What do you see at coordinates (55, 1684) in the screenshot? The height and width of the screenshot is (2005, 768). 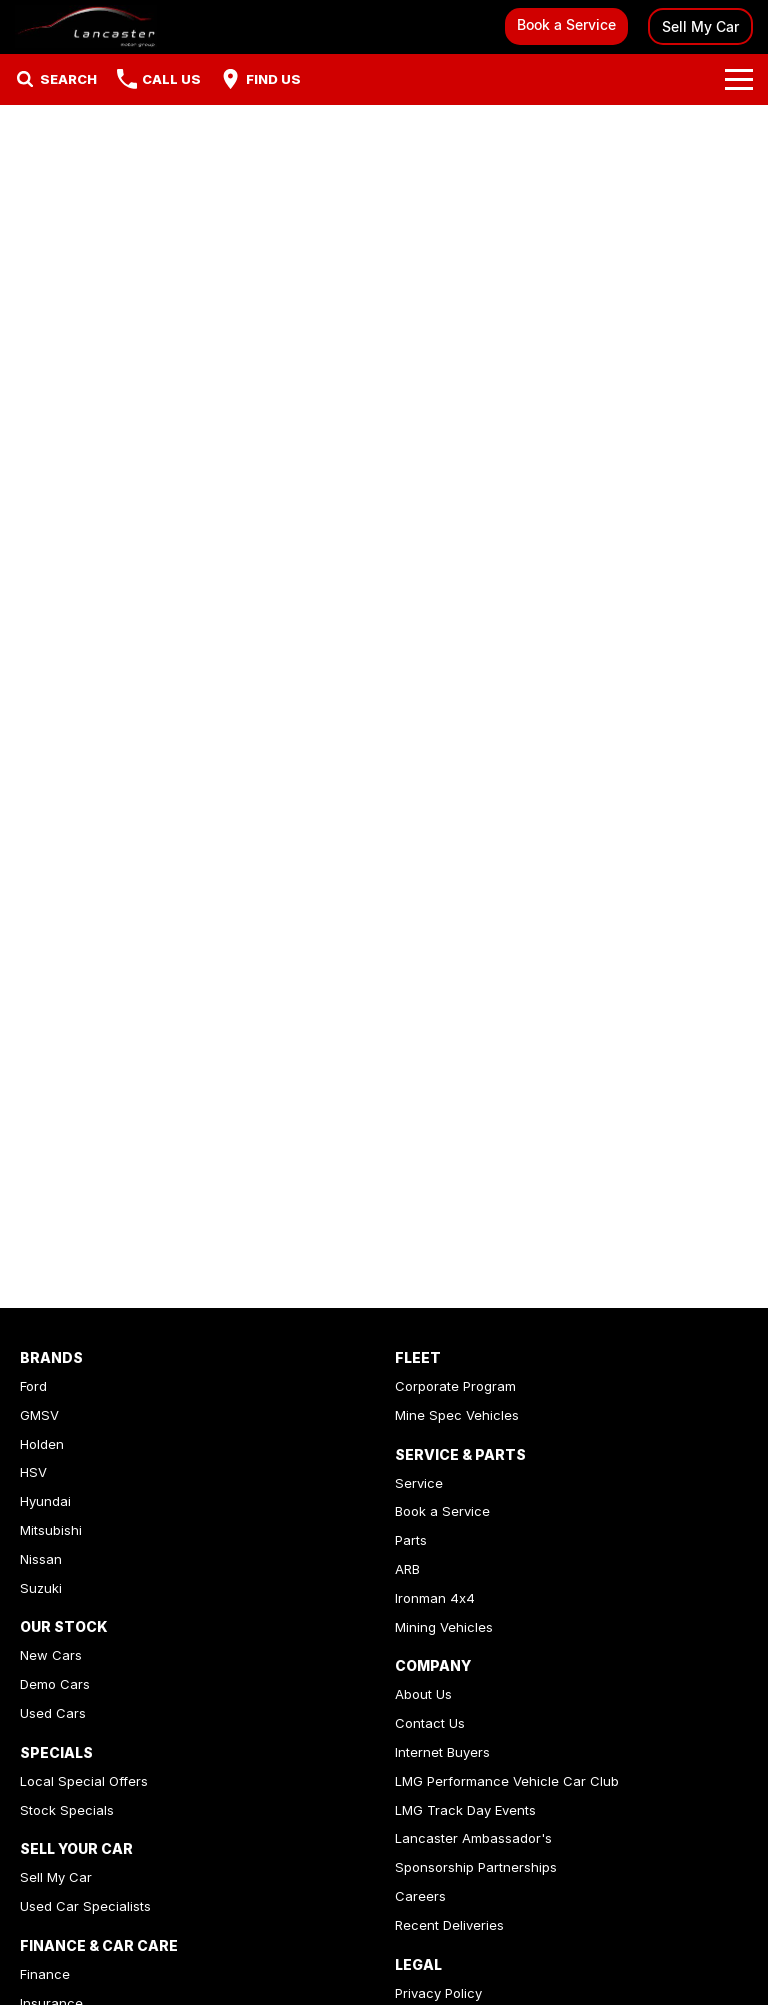 I see `Demo Cars` at bounding box center [55, 1684].